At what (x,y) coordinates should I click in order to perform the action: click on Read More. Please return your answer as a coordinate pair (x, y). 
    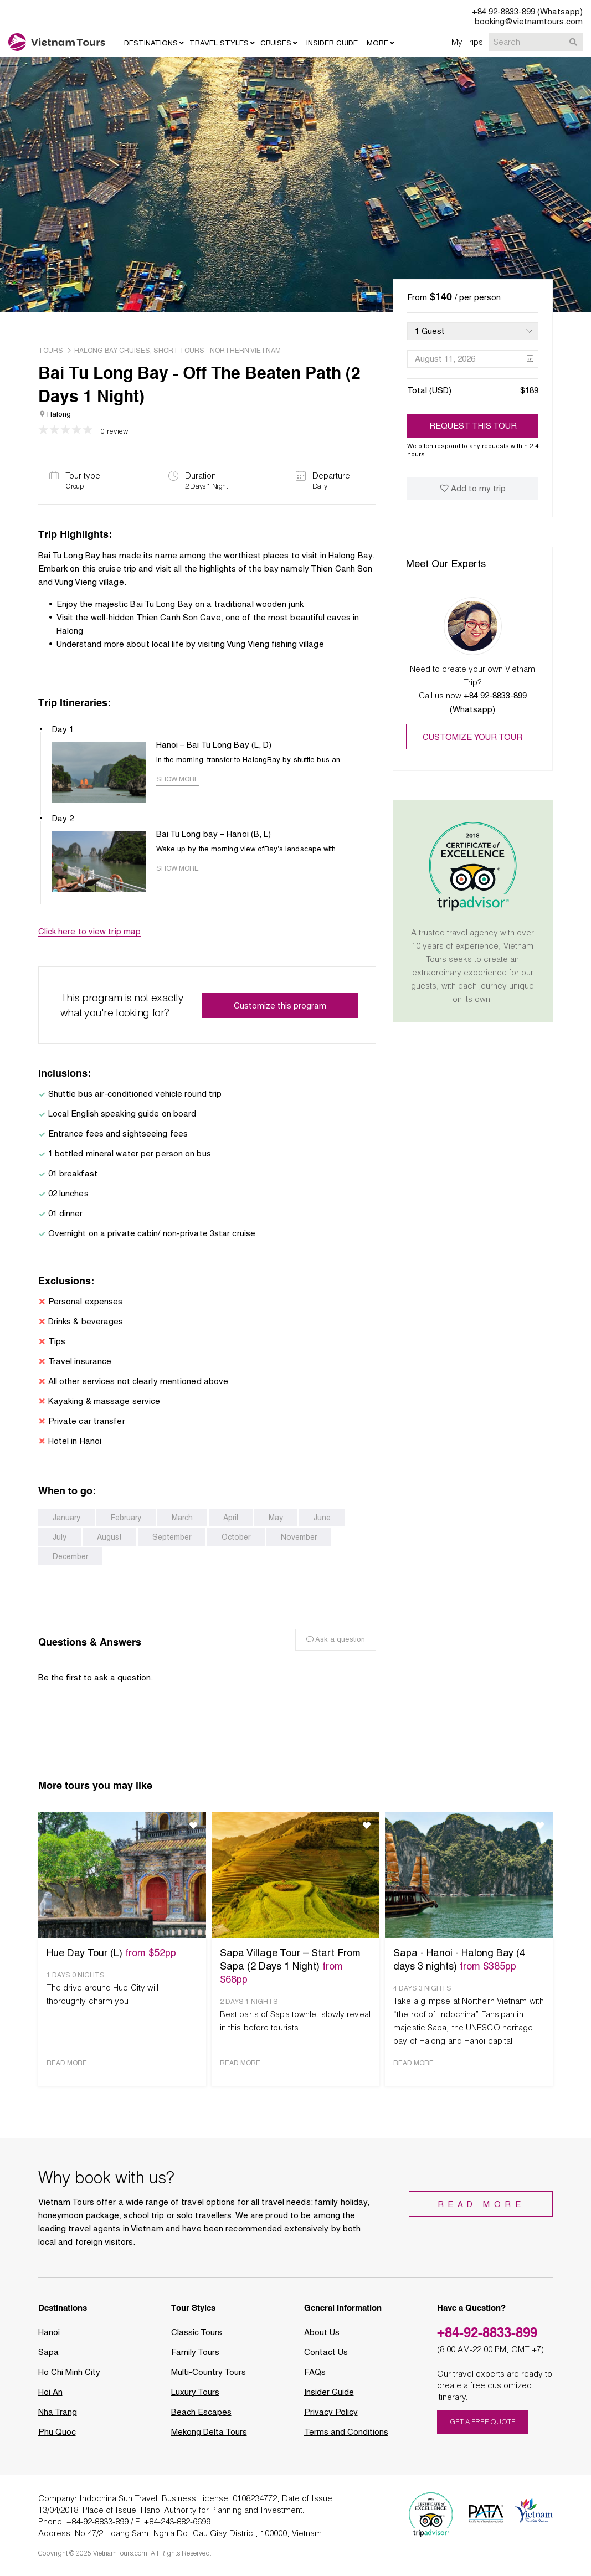
    Looking at the image, I should click on (481, 2211).